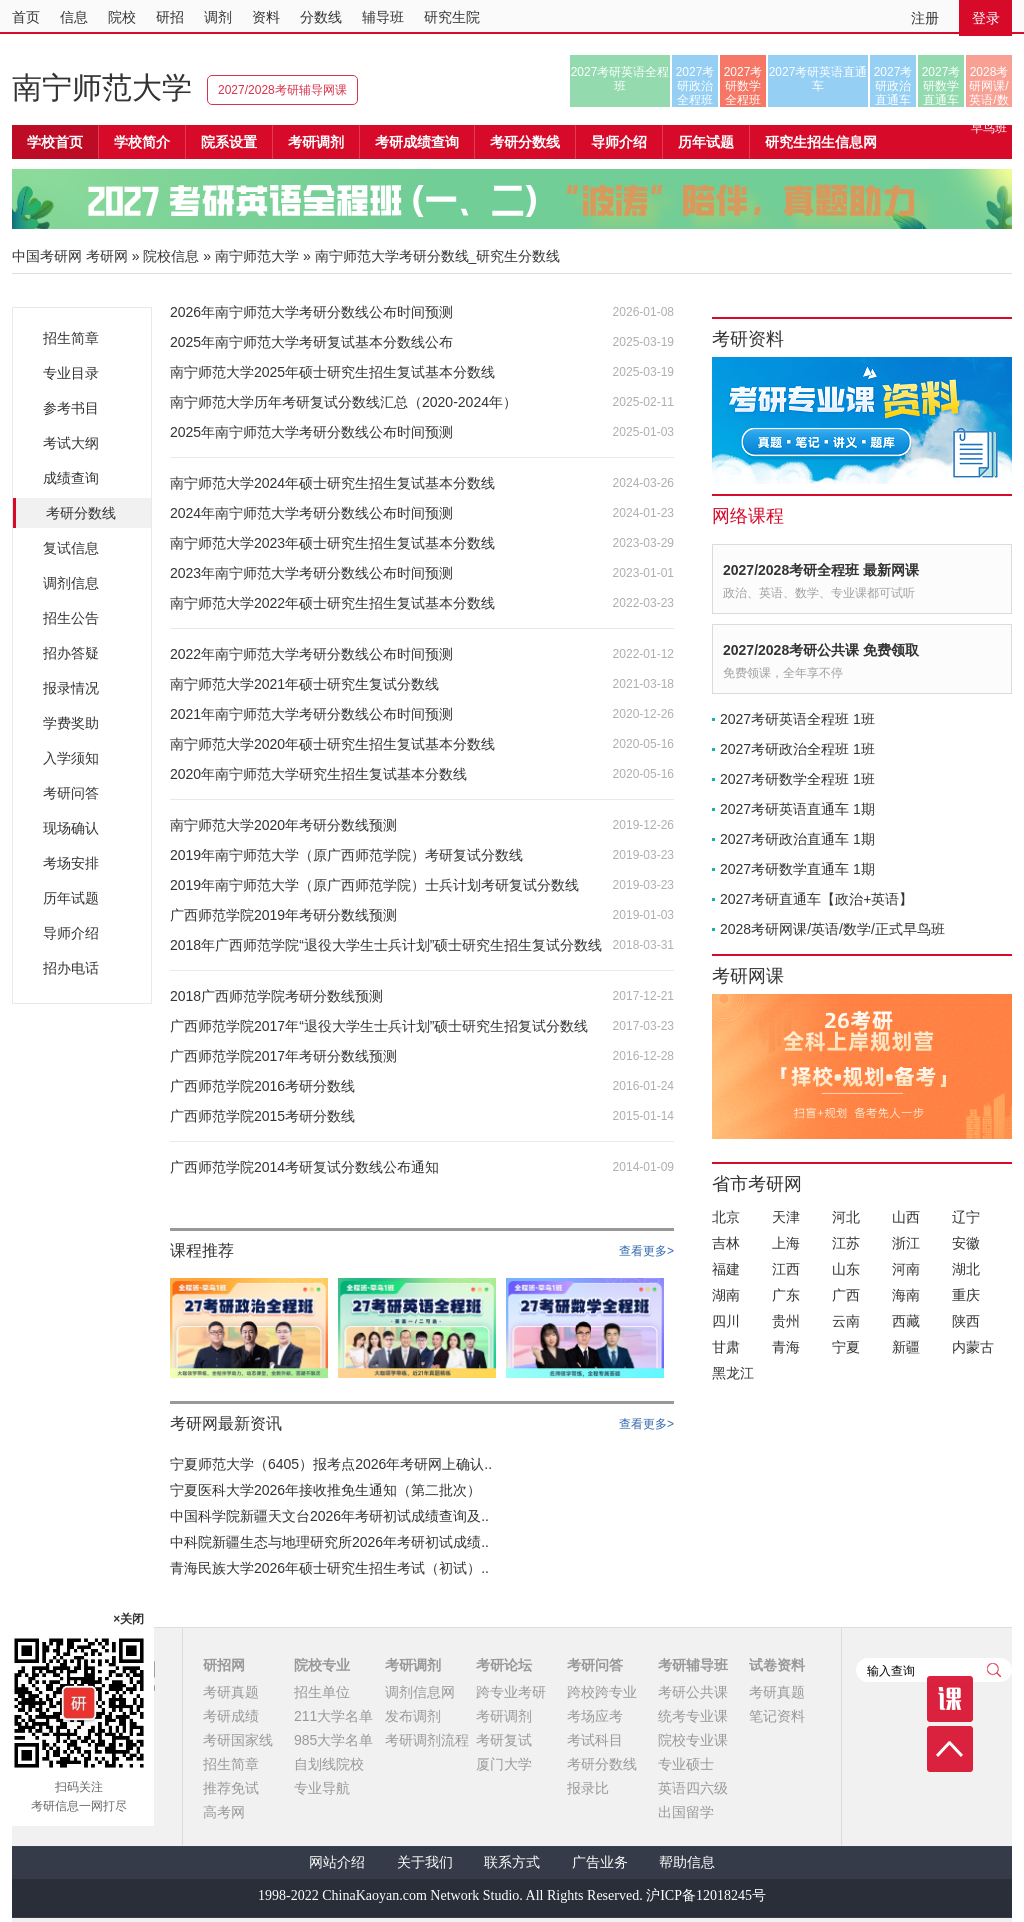  Describe the element at coordinates (266, 17) in the screenshot. I see `资料` at that location.